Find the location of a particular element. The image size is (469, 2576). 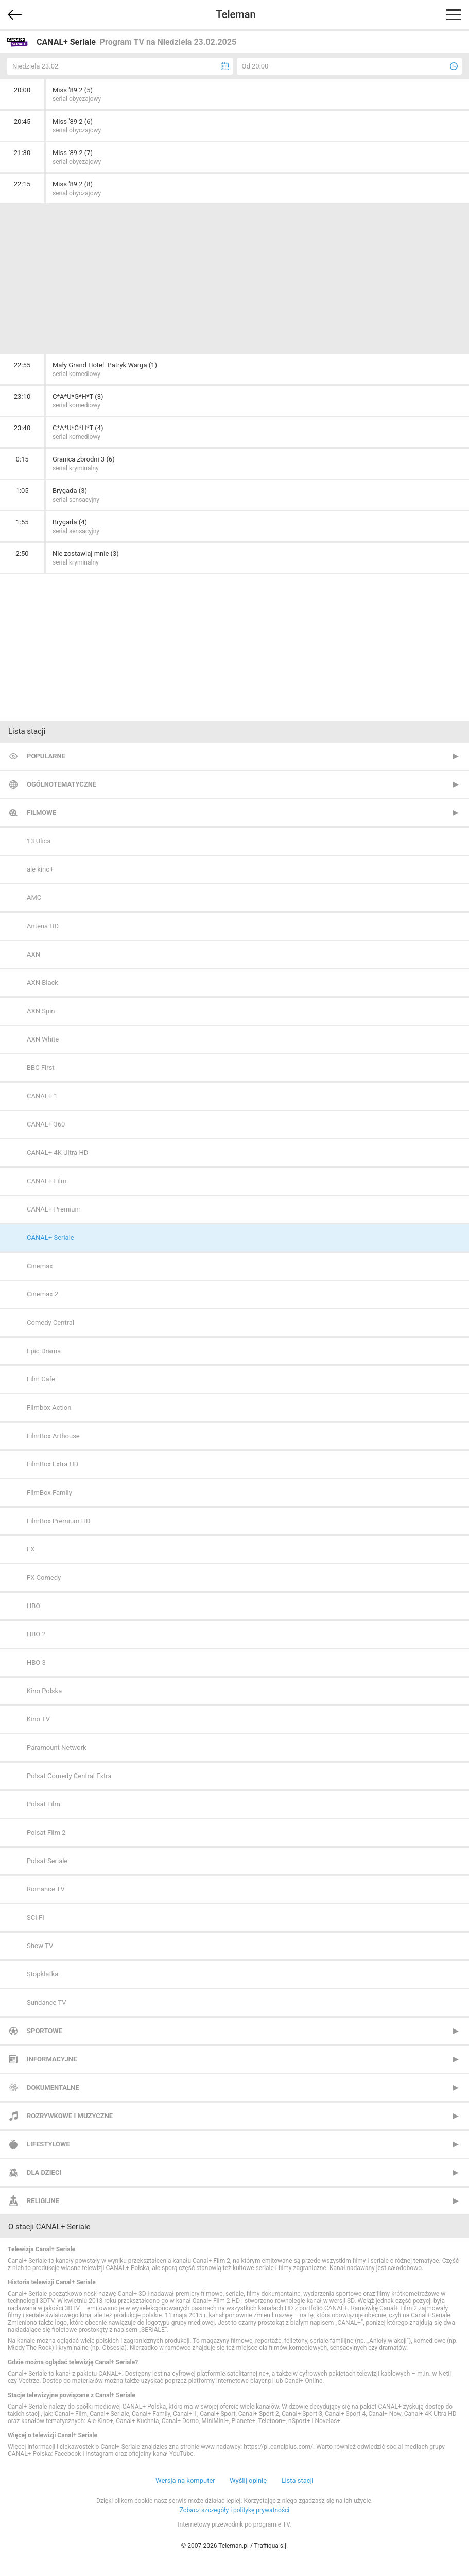

Religijne is located at coordinates (43, 2201).